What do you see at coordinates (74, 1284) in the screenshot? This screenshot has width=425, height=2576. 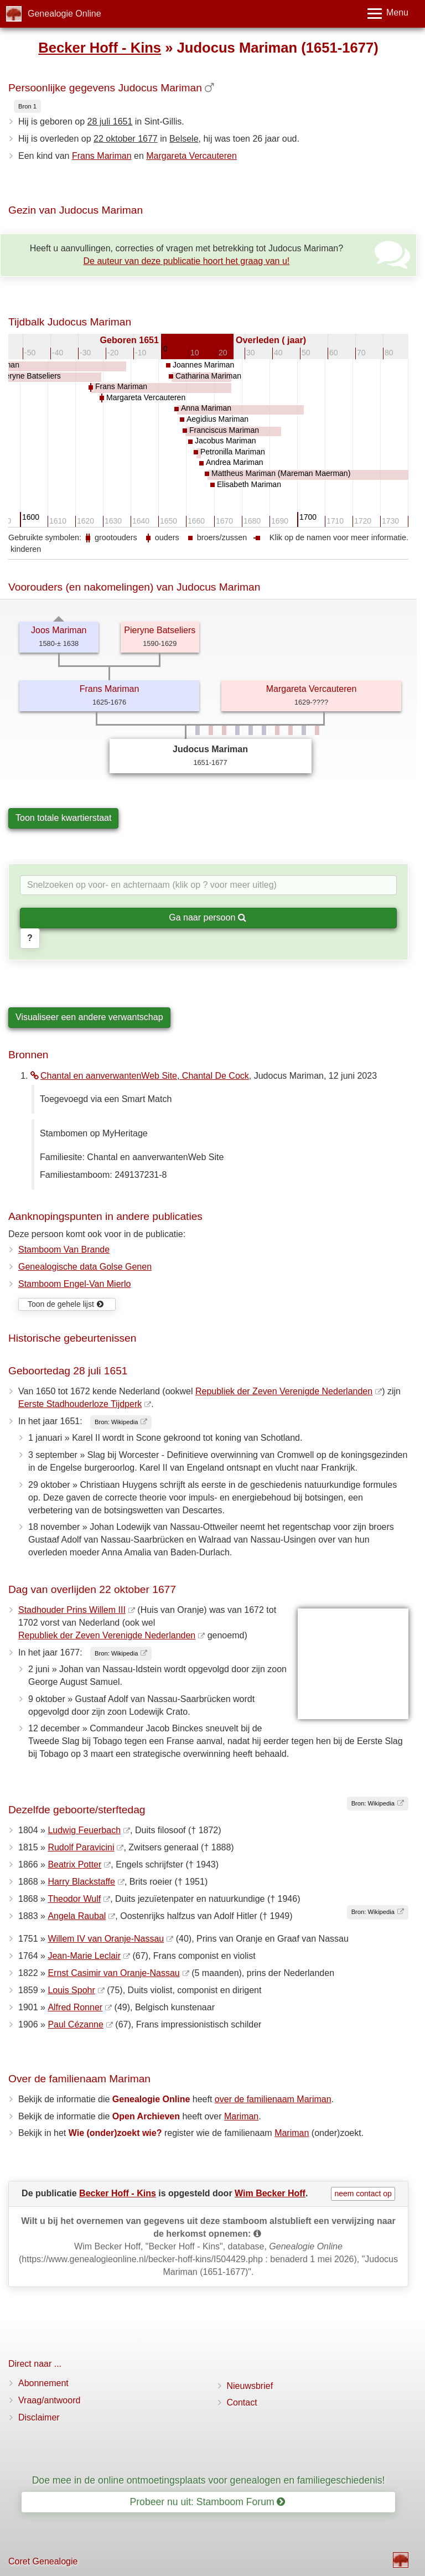 I see `Stamboom Engel-Van Mierlo` at bounding box center [74, 1284].